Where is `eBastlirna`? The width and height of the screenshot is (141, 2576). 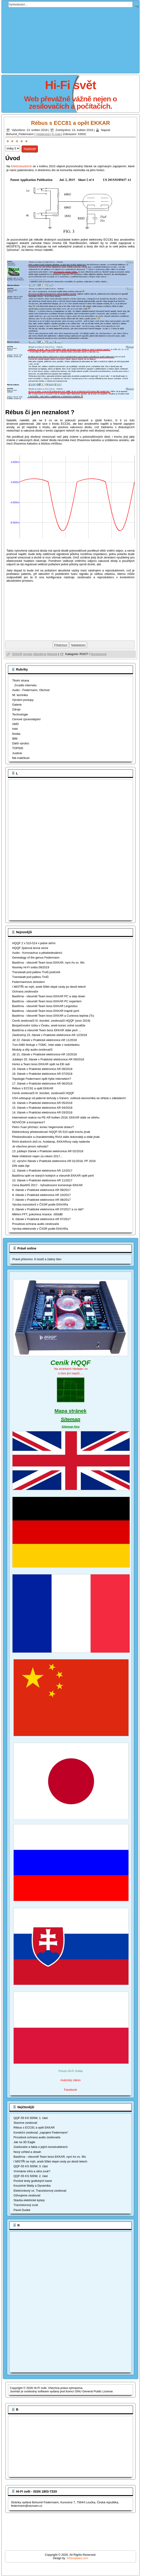 eBastlirna is located at coordinates (39, 654).